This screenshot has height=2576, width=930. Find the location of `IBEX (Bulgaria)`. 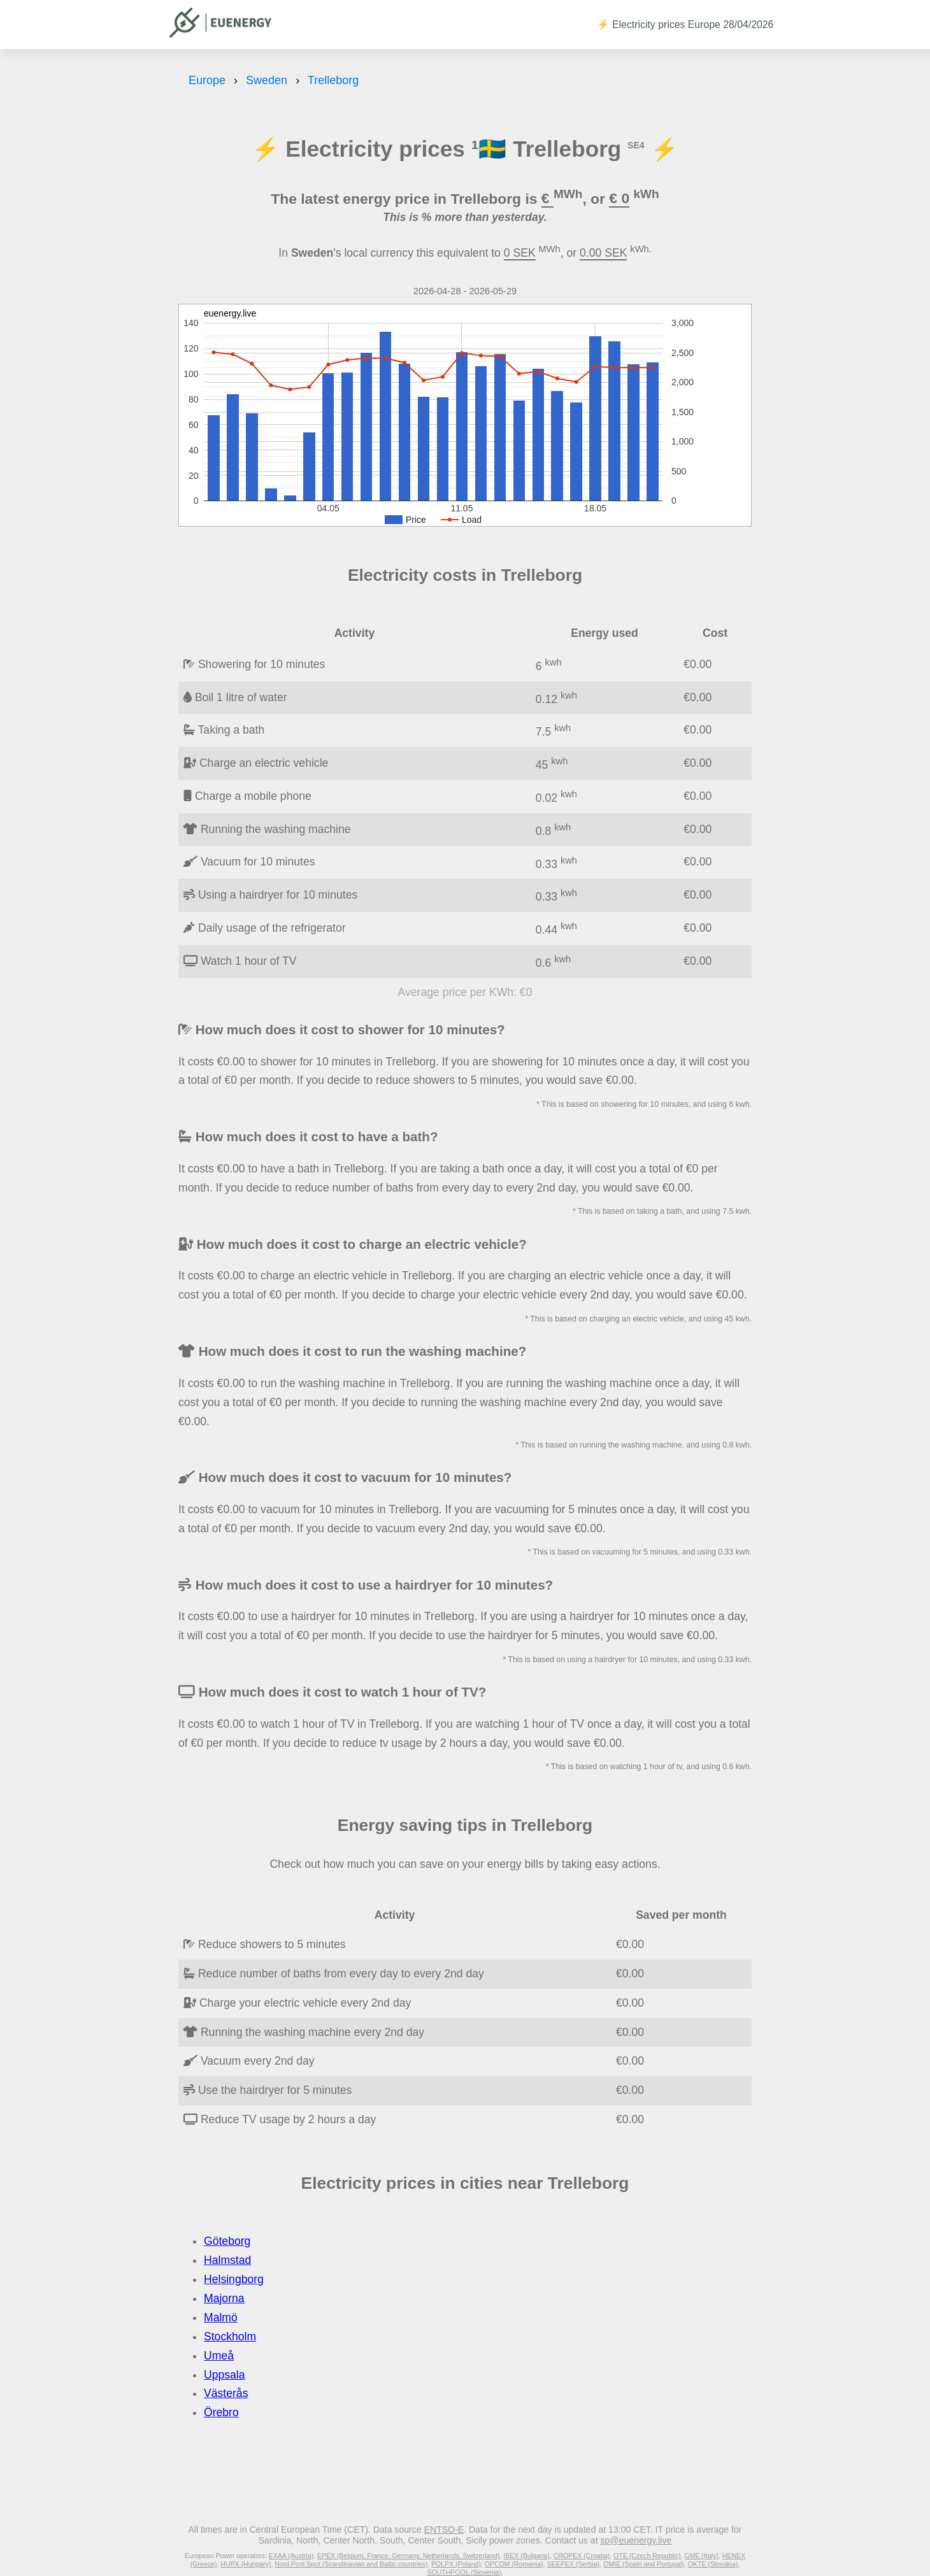

IBEX (Bulgaria) is located at coordinates (526, 2555).